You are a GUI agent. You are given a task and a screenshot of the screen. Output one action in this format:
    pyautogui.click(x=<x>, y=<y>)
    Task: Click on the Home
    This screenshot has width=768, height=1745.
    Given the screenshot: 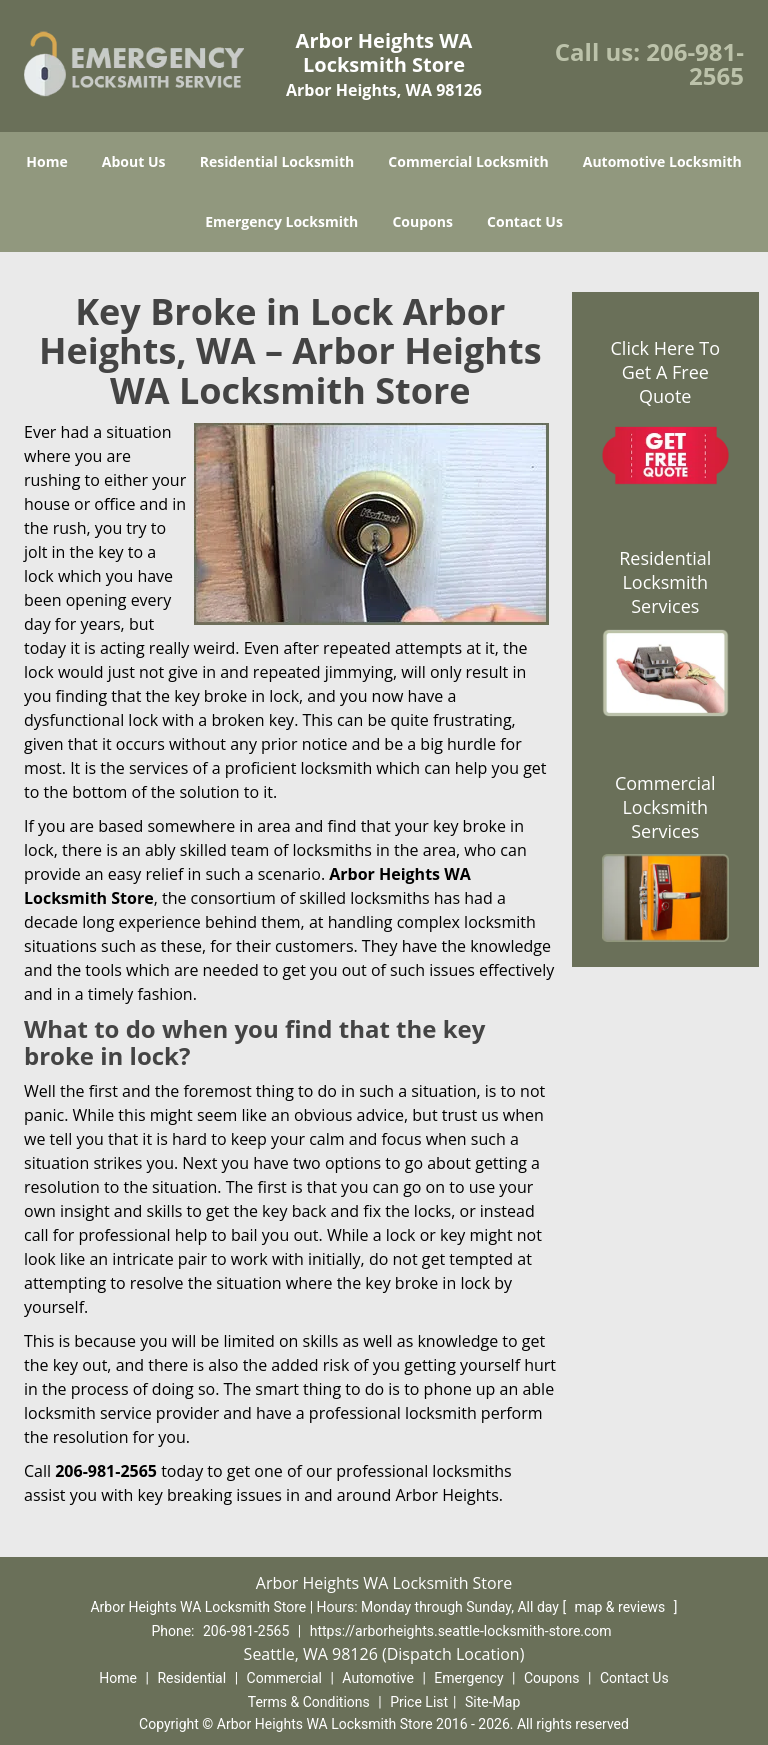 What is the action you would take?
    pyautogui.click(x=46, y=161)
    